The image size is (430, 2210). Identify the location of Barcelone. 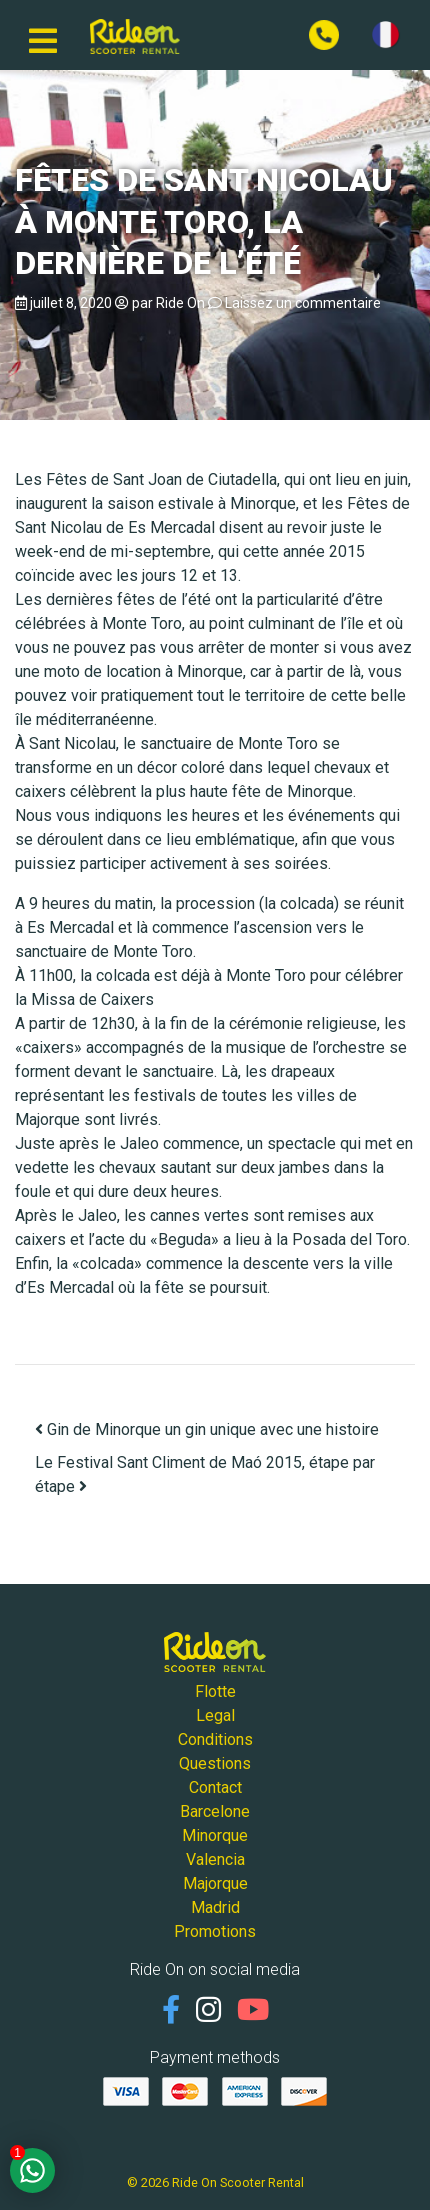
(215, 1811).